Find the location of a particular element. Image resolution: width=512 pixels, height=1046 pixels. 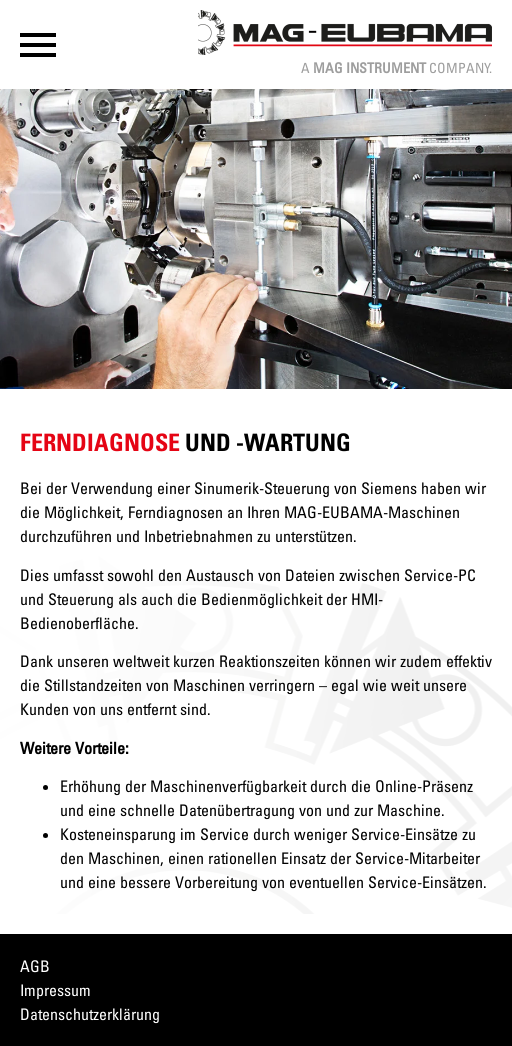

Impressum is located at coordinates (55, 990).